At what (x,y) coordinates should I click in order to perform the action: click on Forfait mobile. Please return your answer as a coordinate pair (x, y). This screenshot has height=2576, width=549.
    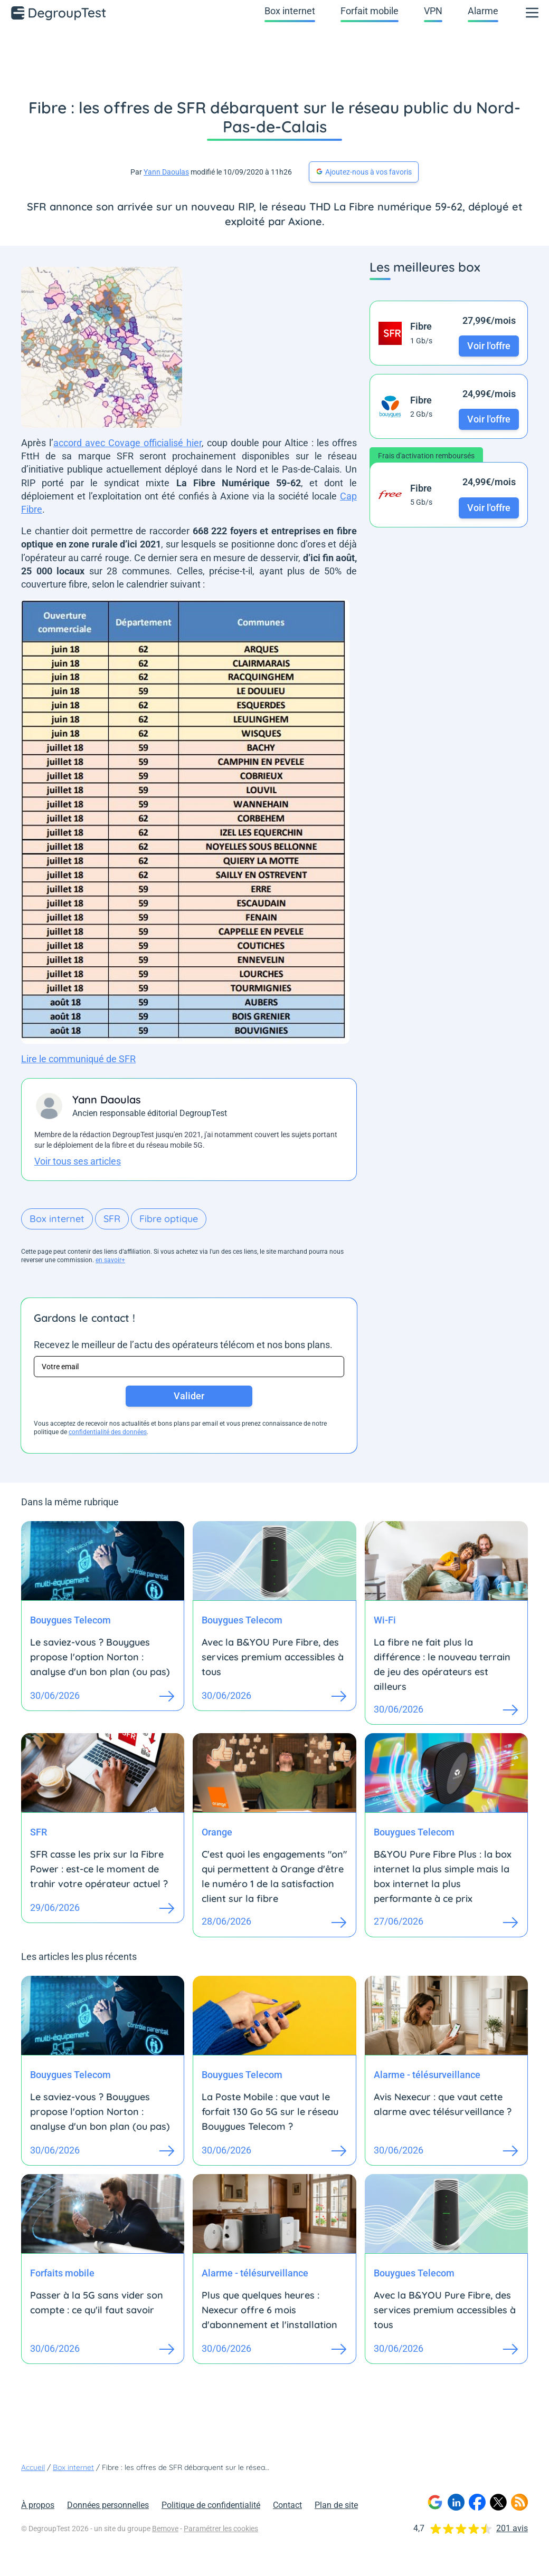
    Looking at the image, I should click on (369, 10).